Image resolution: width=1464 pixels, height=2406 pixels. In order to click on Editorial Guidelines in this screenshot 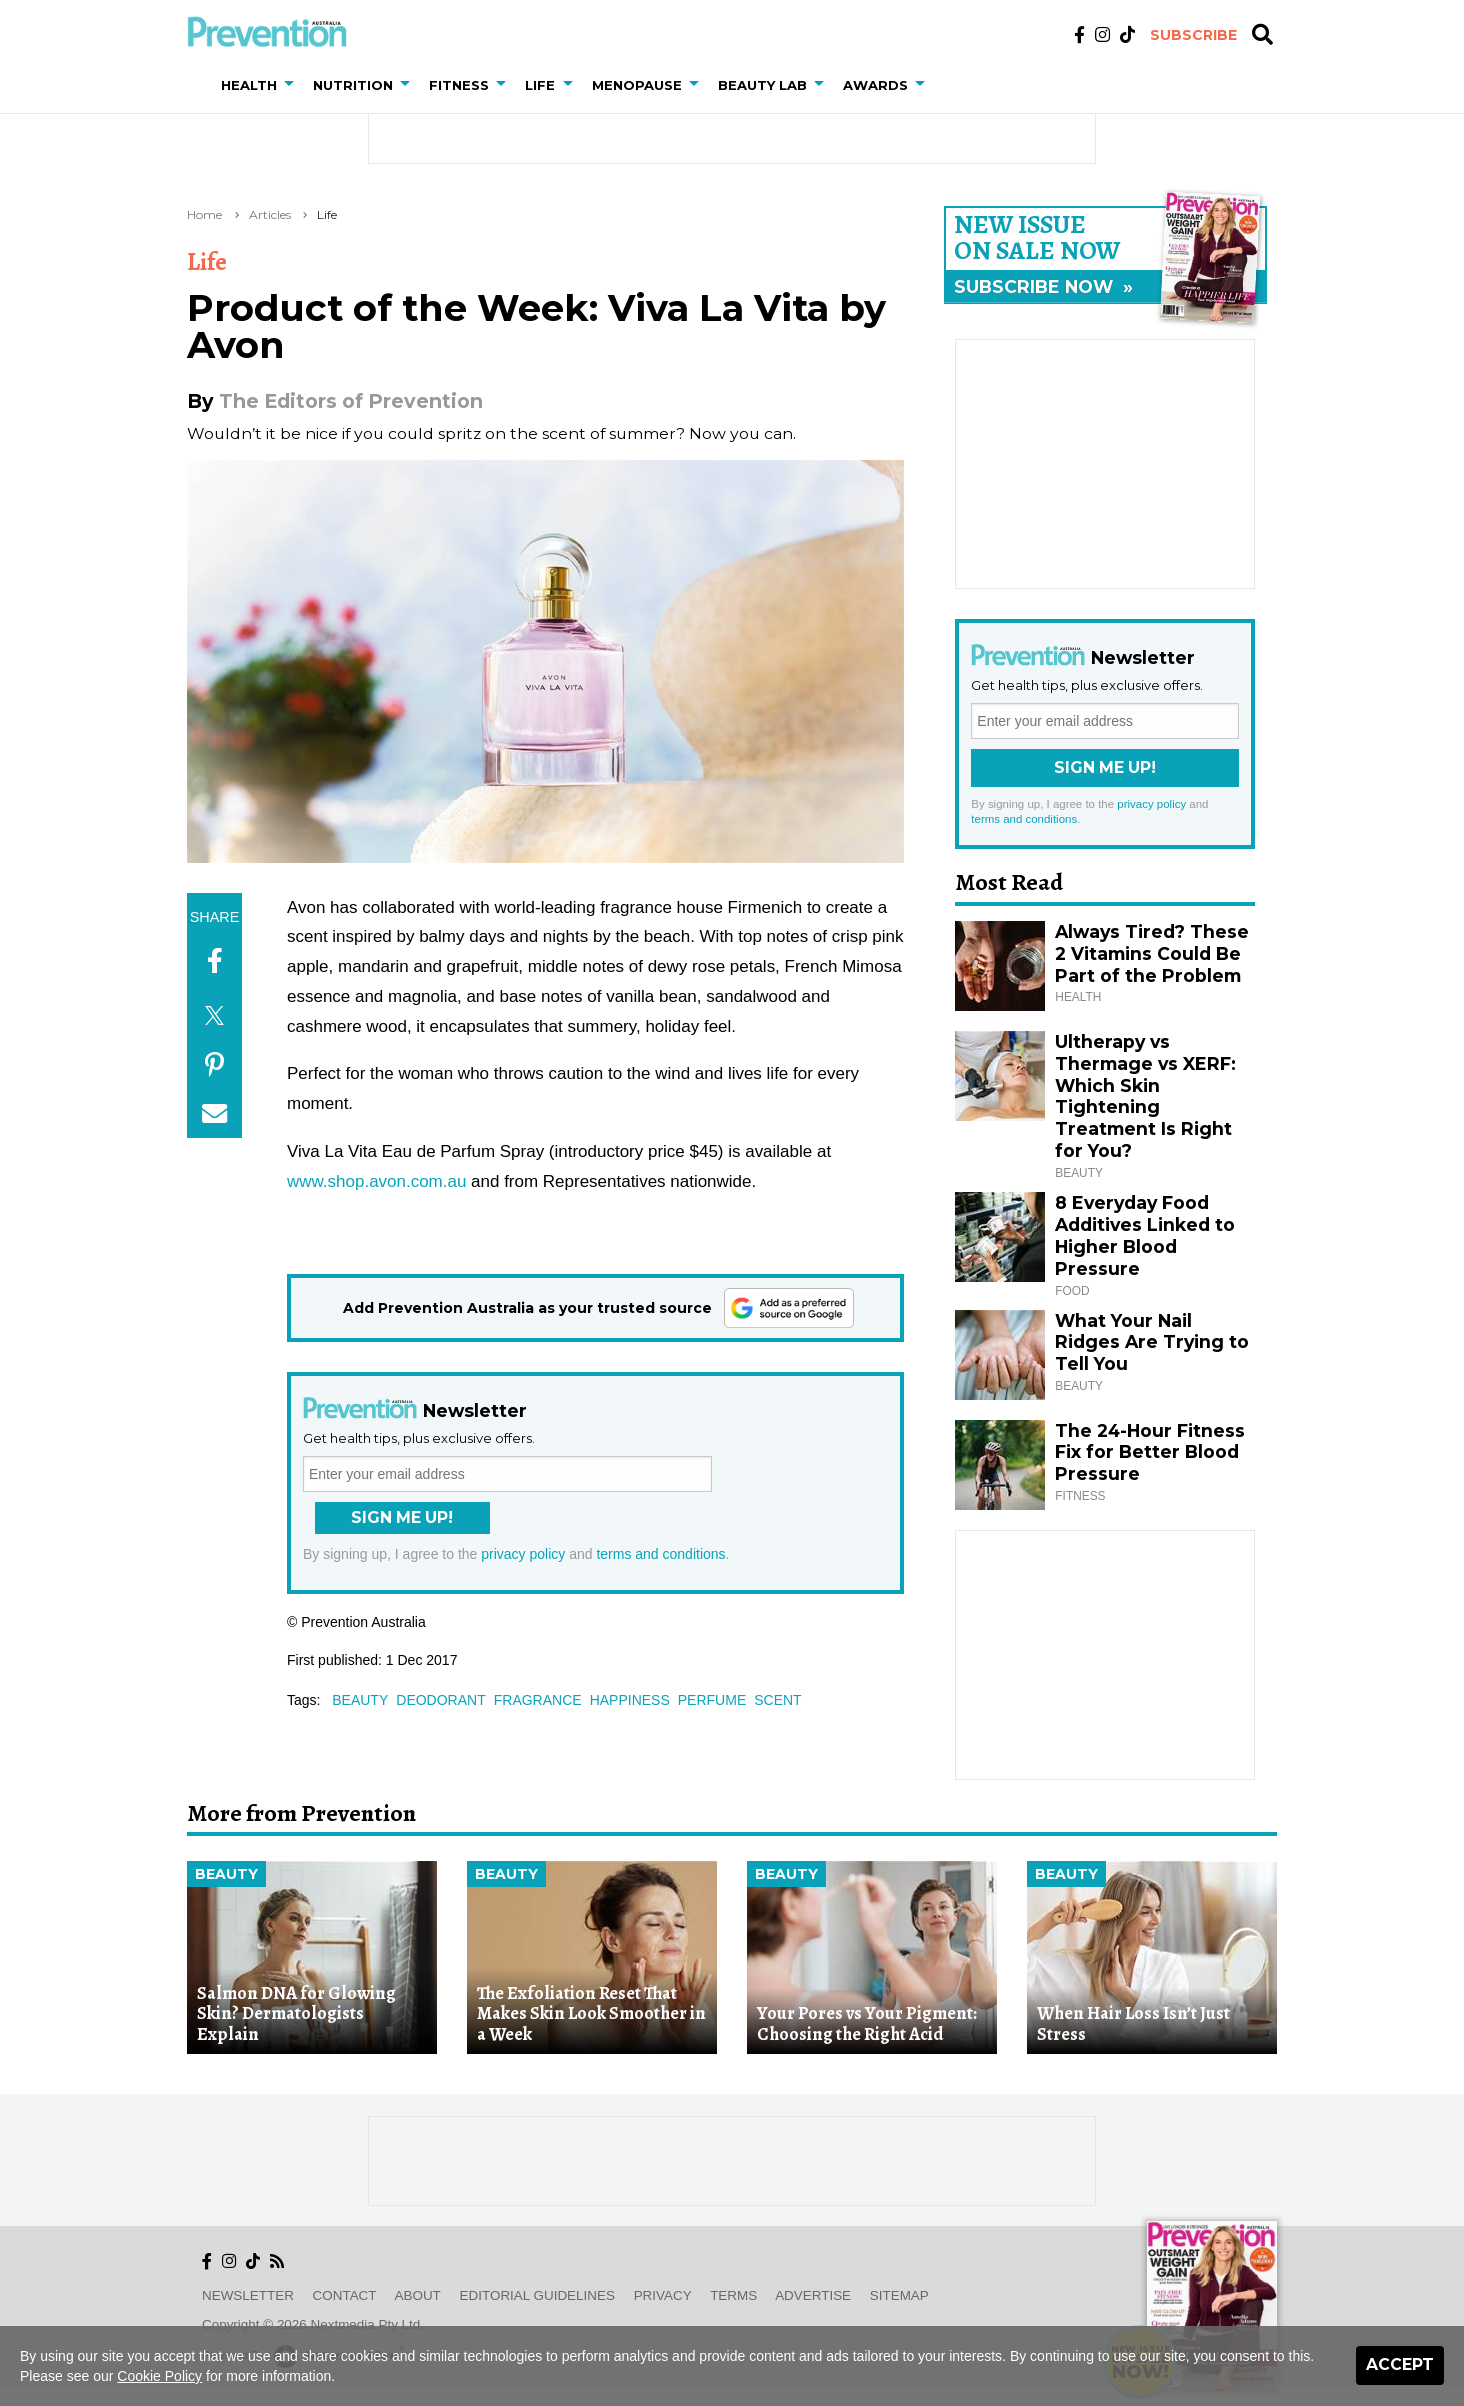, I will do `click(537, 2295)`.